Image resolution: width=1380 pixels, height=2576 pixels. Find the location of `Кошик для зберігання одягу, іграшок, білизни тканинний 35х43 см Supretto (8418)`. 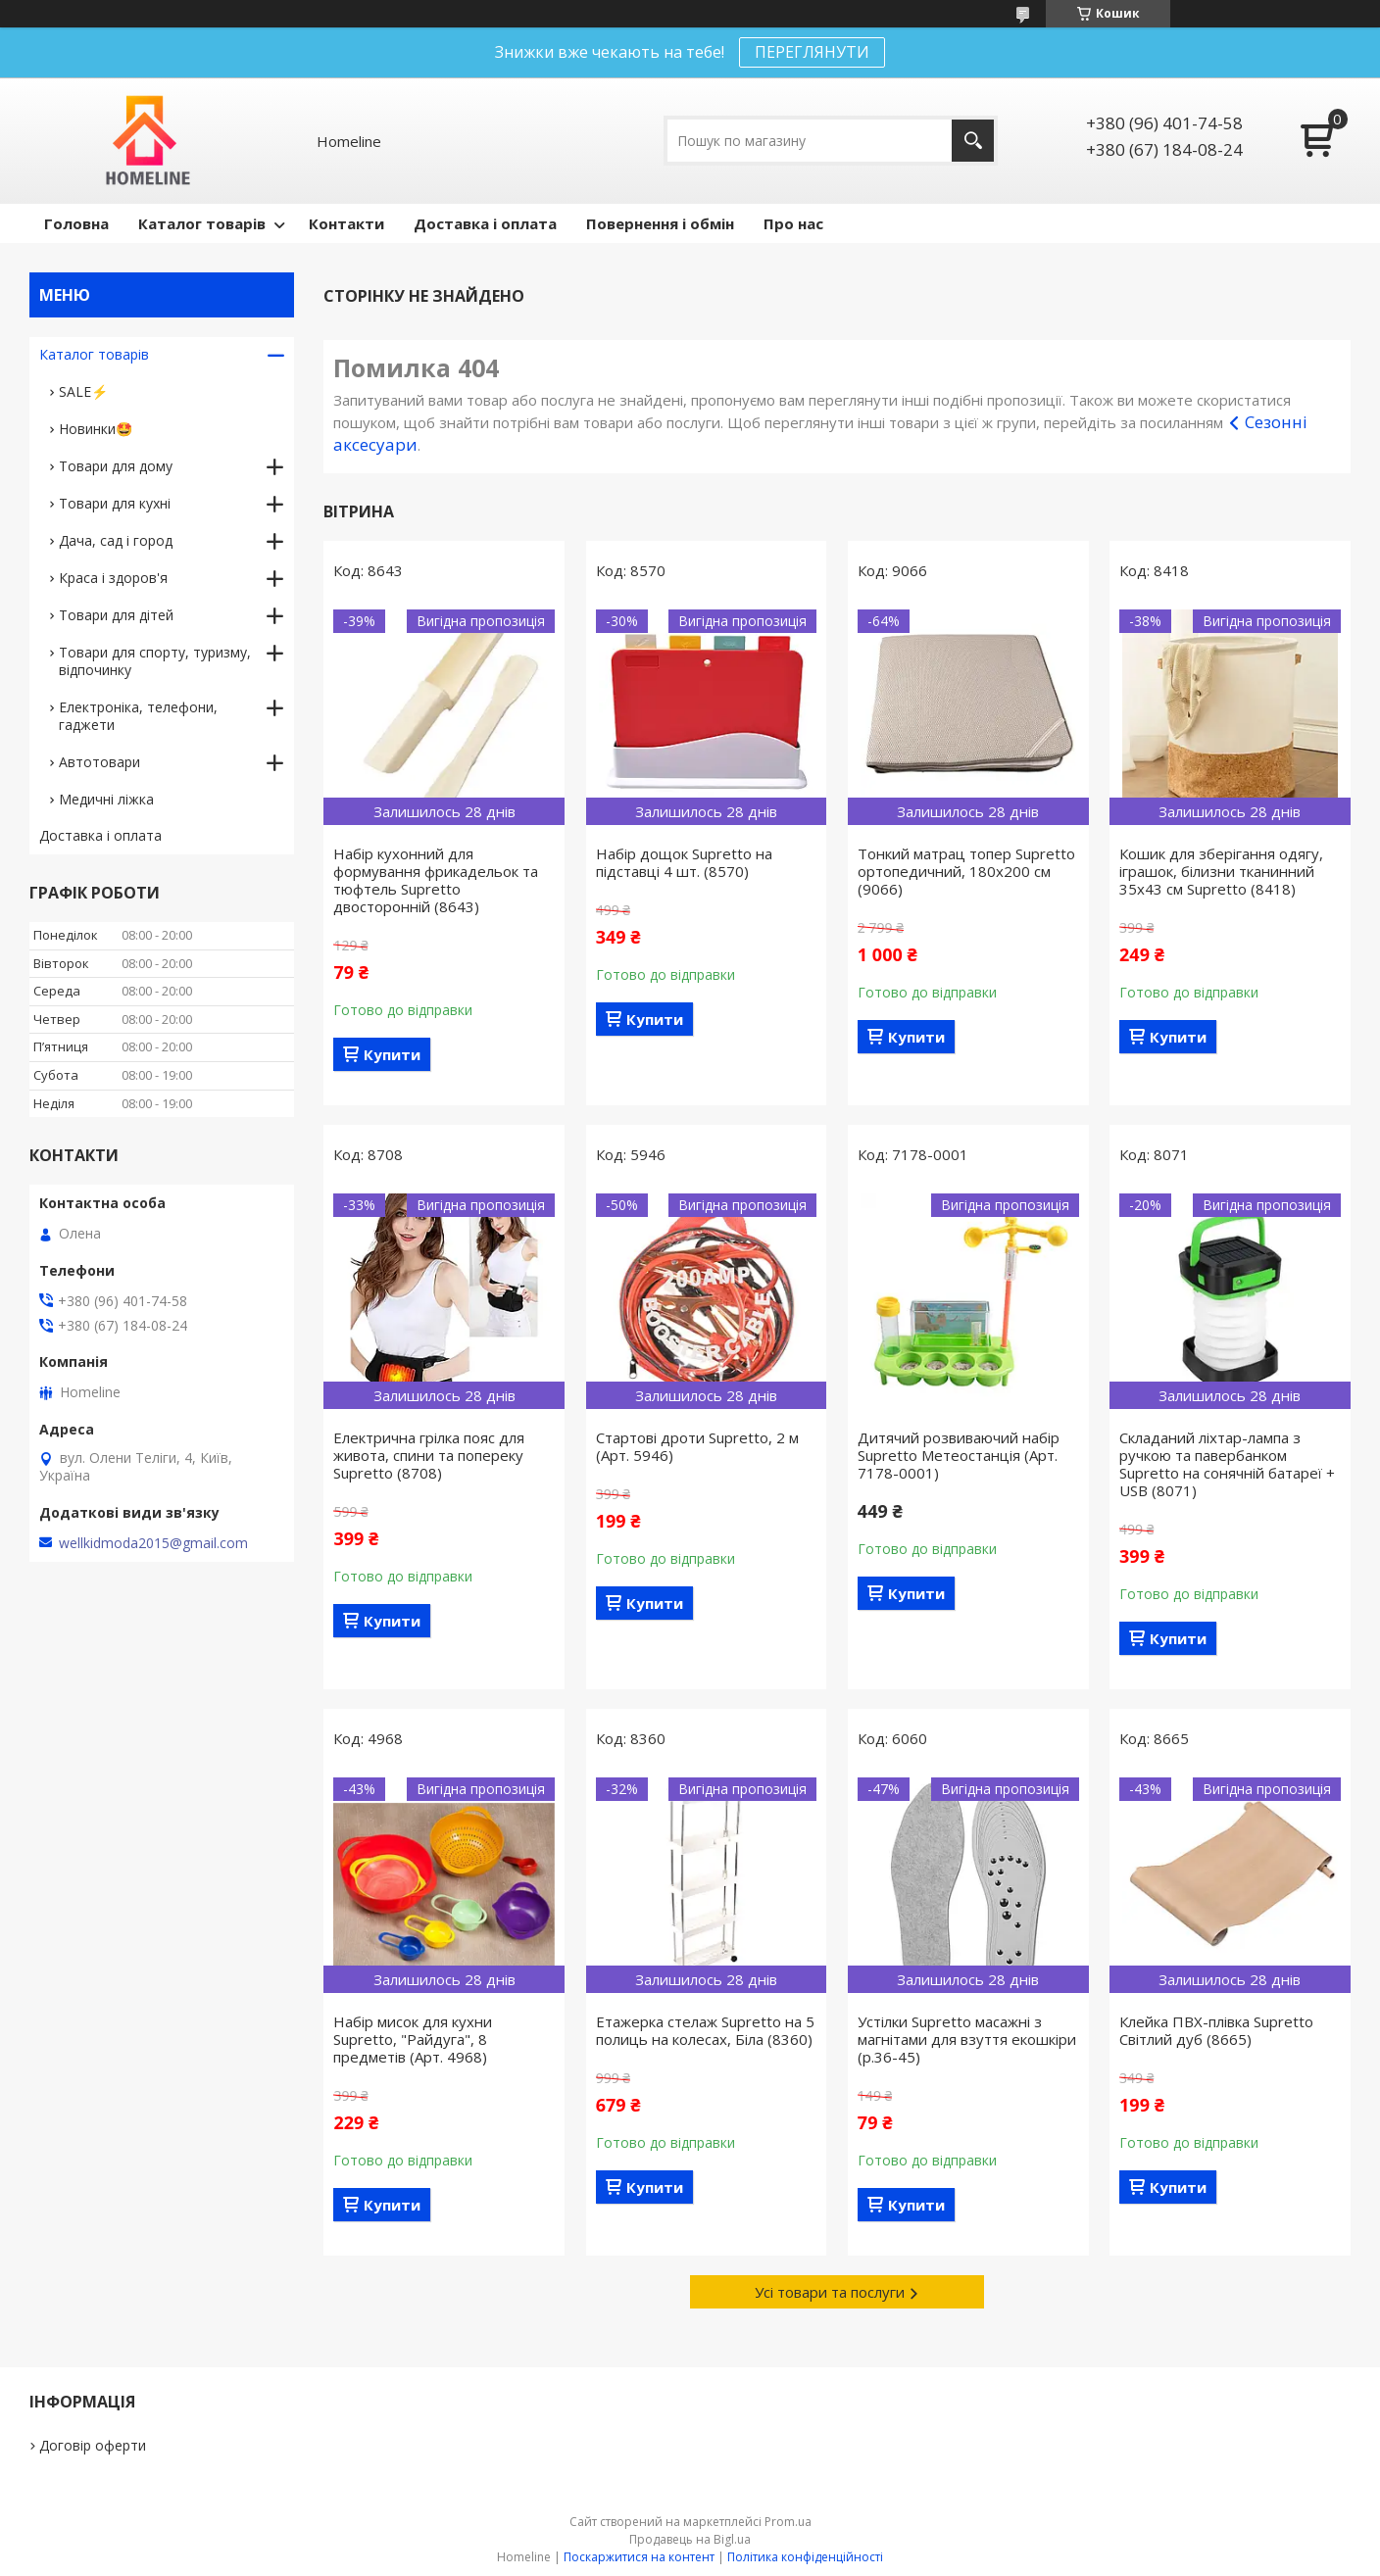

Кошик для зберігання одягу, іграшок, білизни тканинний 35х43 см Supretto (8418) is located at coordinates (1221, 871).